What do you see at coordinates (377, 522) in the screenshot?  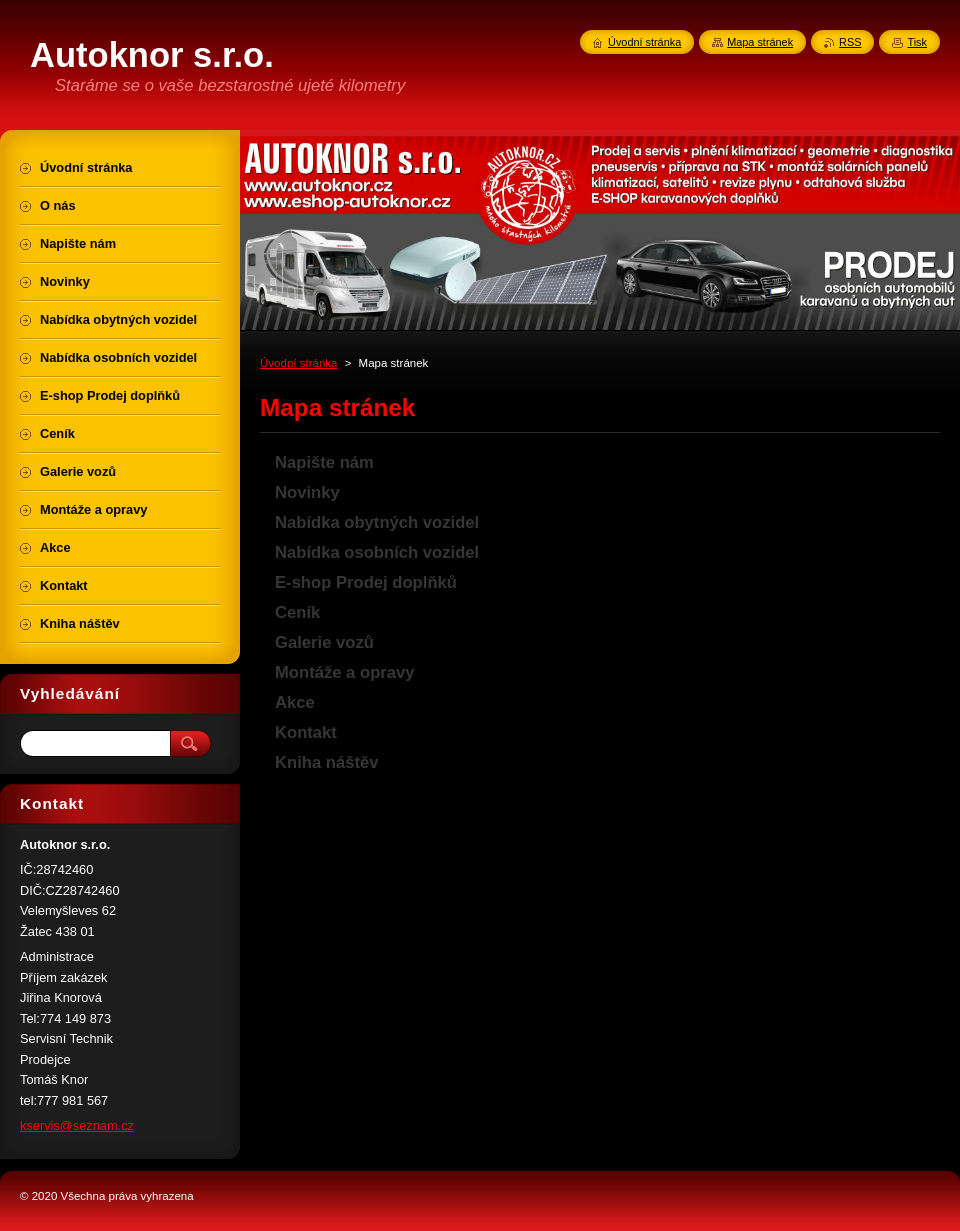 I see `Nabídka obytných vozidel` at bounding box center [377, 522].